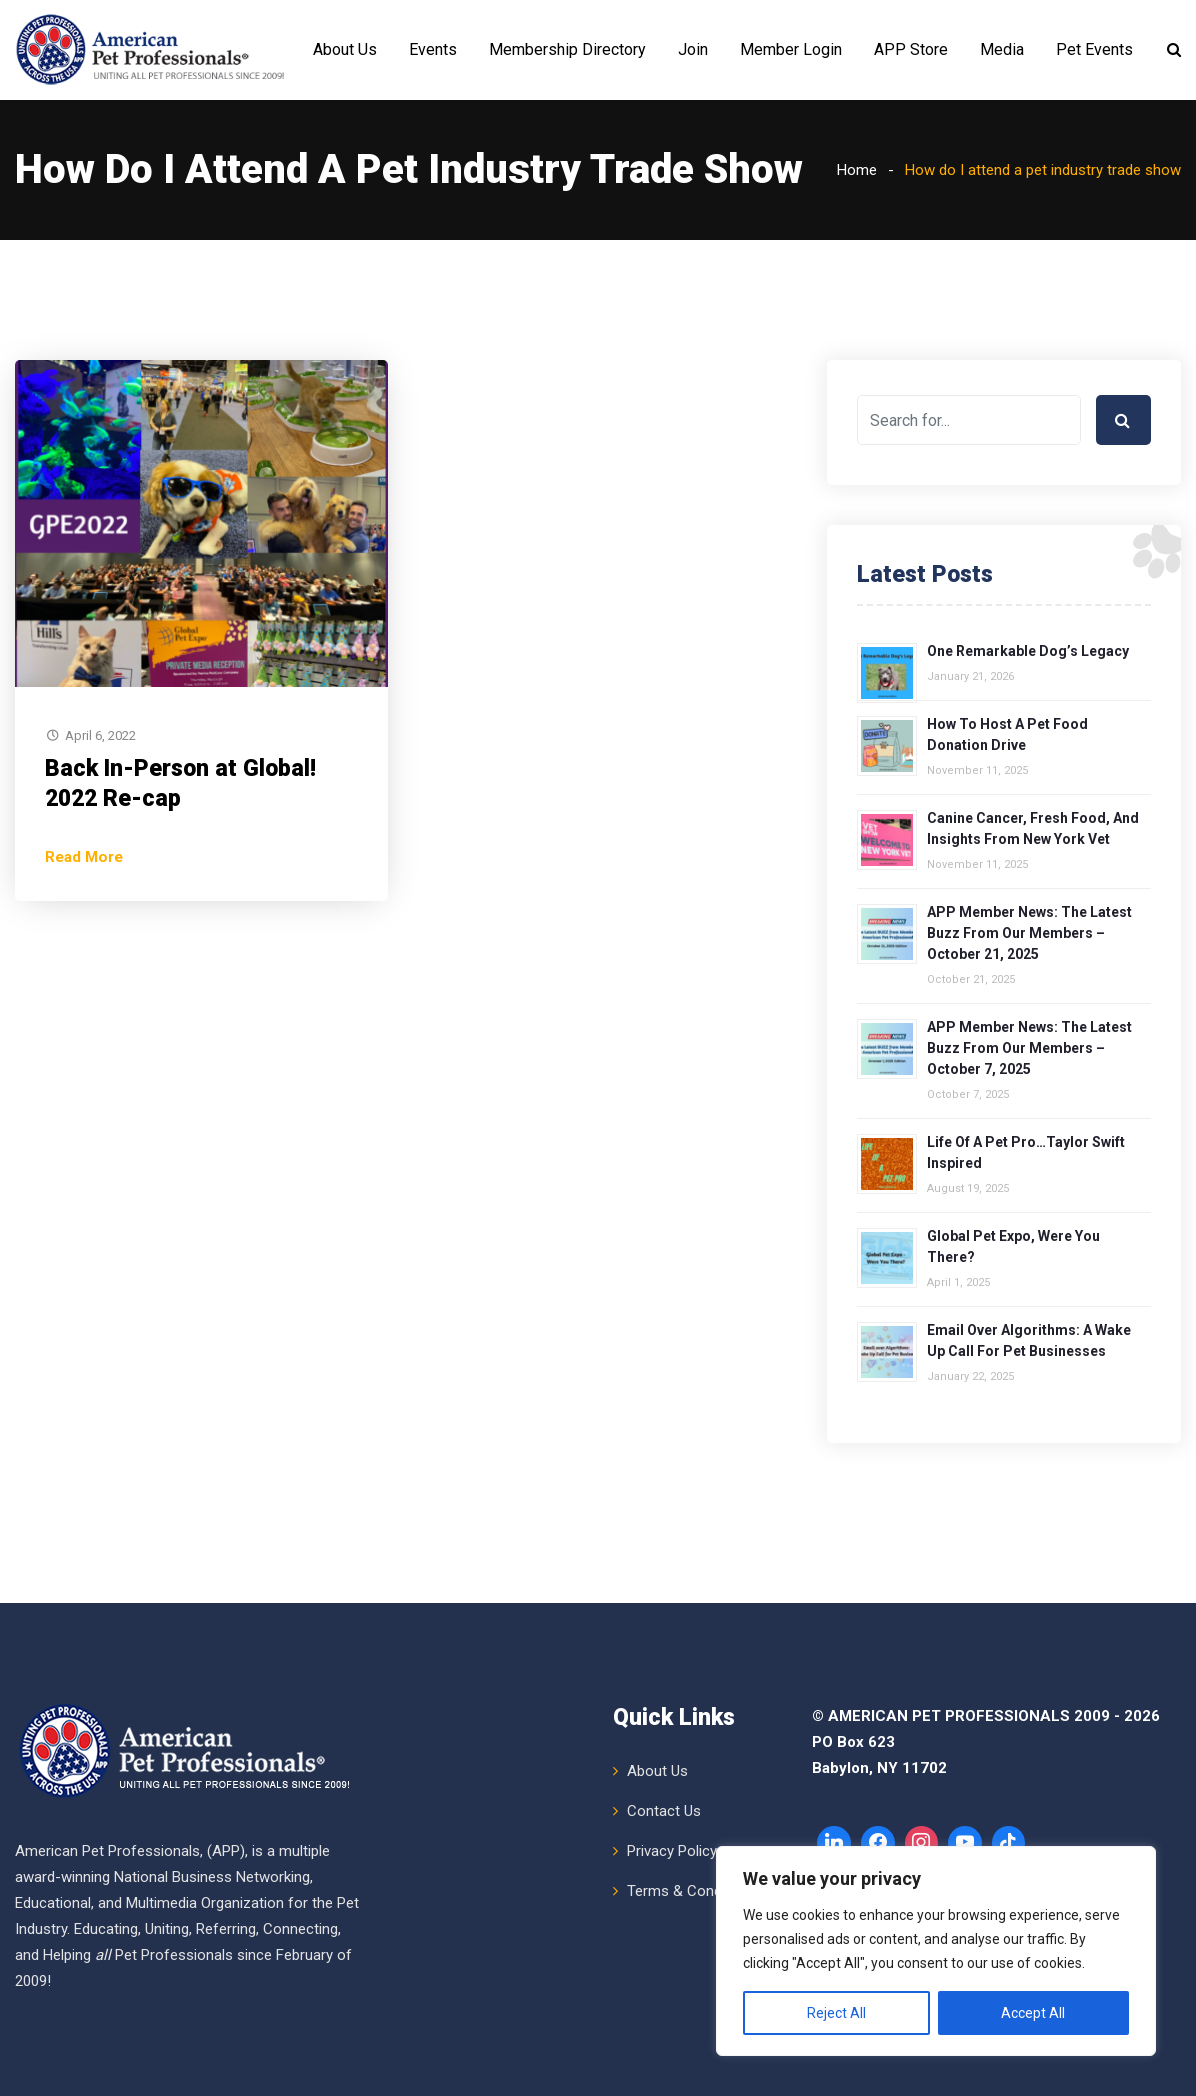 This screenshot has width=1196, height=2096. Describe the element at coordinates (1033, 2013) in the screenshot. I see `Accept All` at that location.